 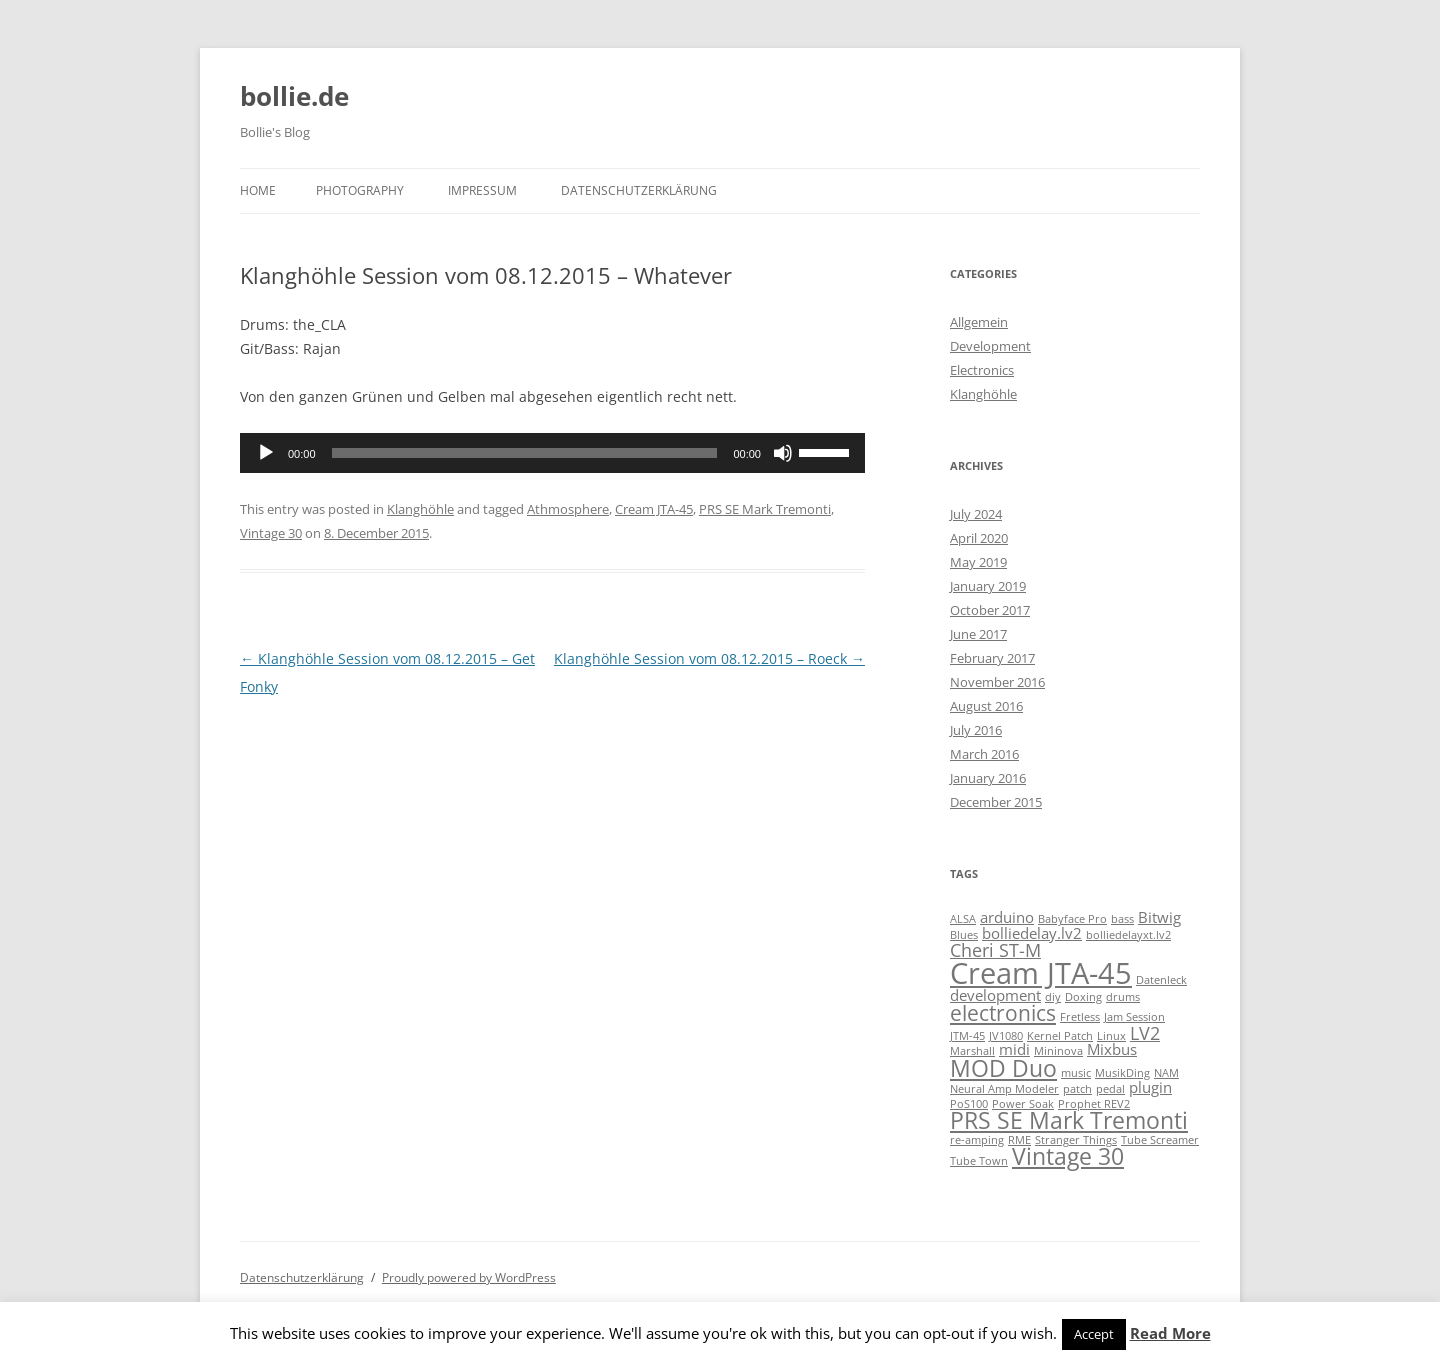 I want to click on July 2016, so click(x=976, y=730).